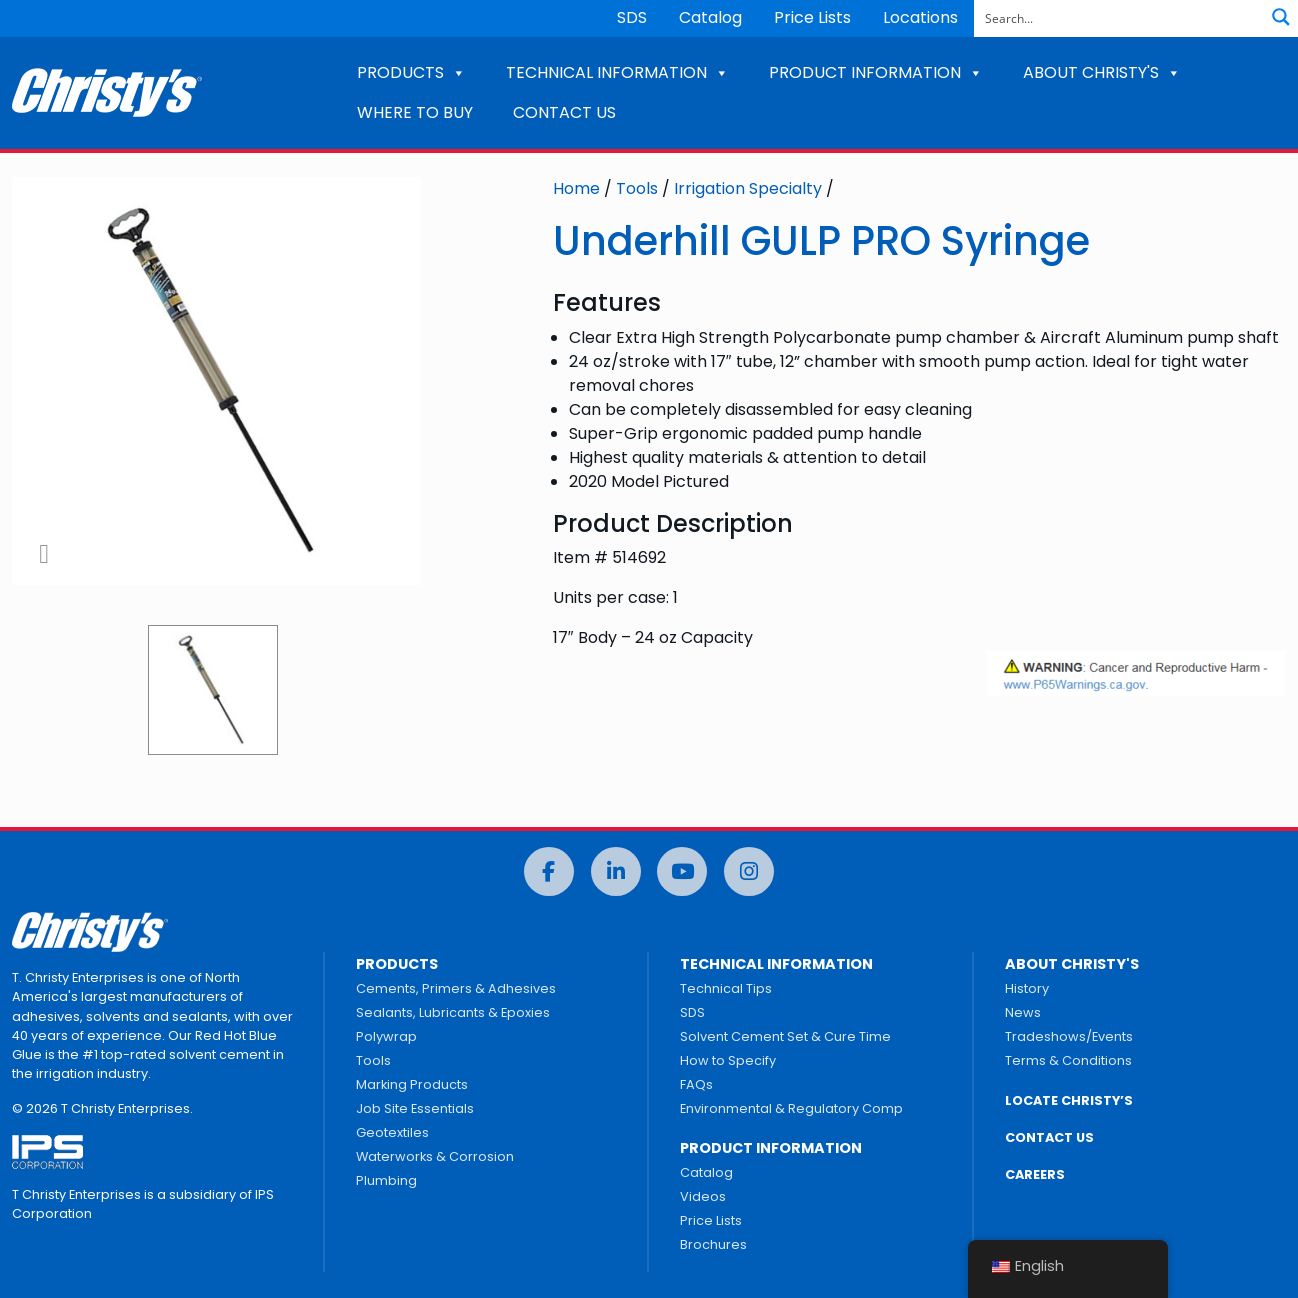 The image size is (1298, 1298). I want to click on Job Site Essentials, so click(415, 1108).